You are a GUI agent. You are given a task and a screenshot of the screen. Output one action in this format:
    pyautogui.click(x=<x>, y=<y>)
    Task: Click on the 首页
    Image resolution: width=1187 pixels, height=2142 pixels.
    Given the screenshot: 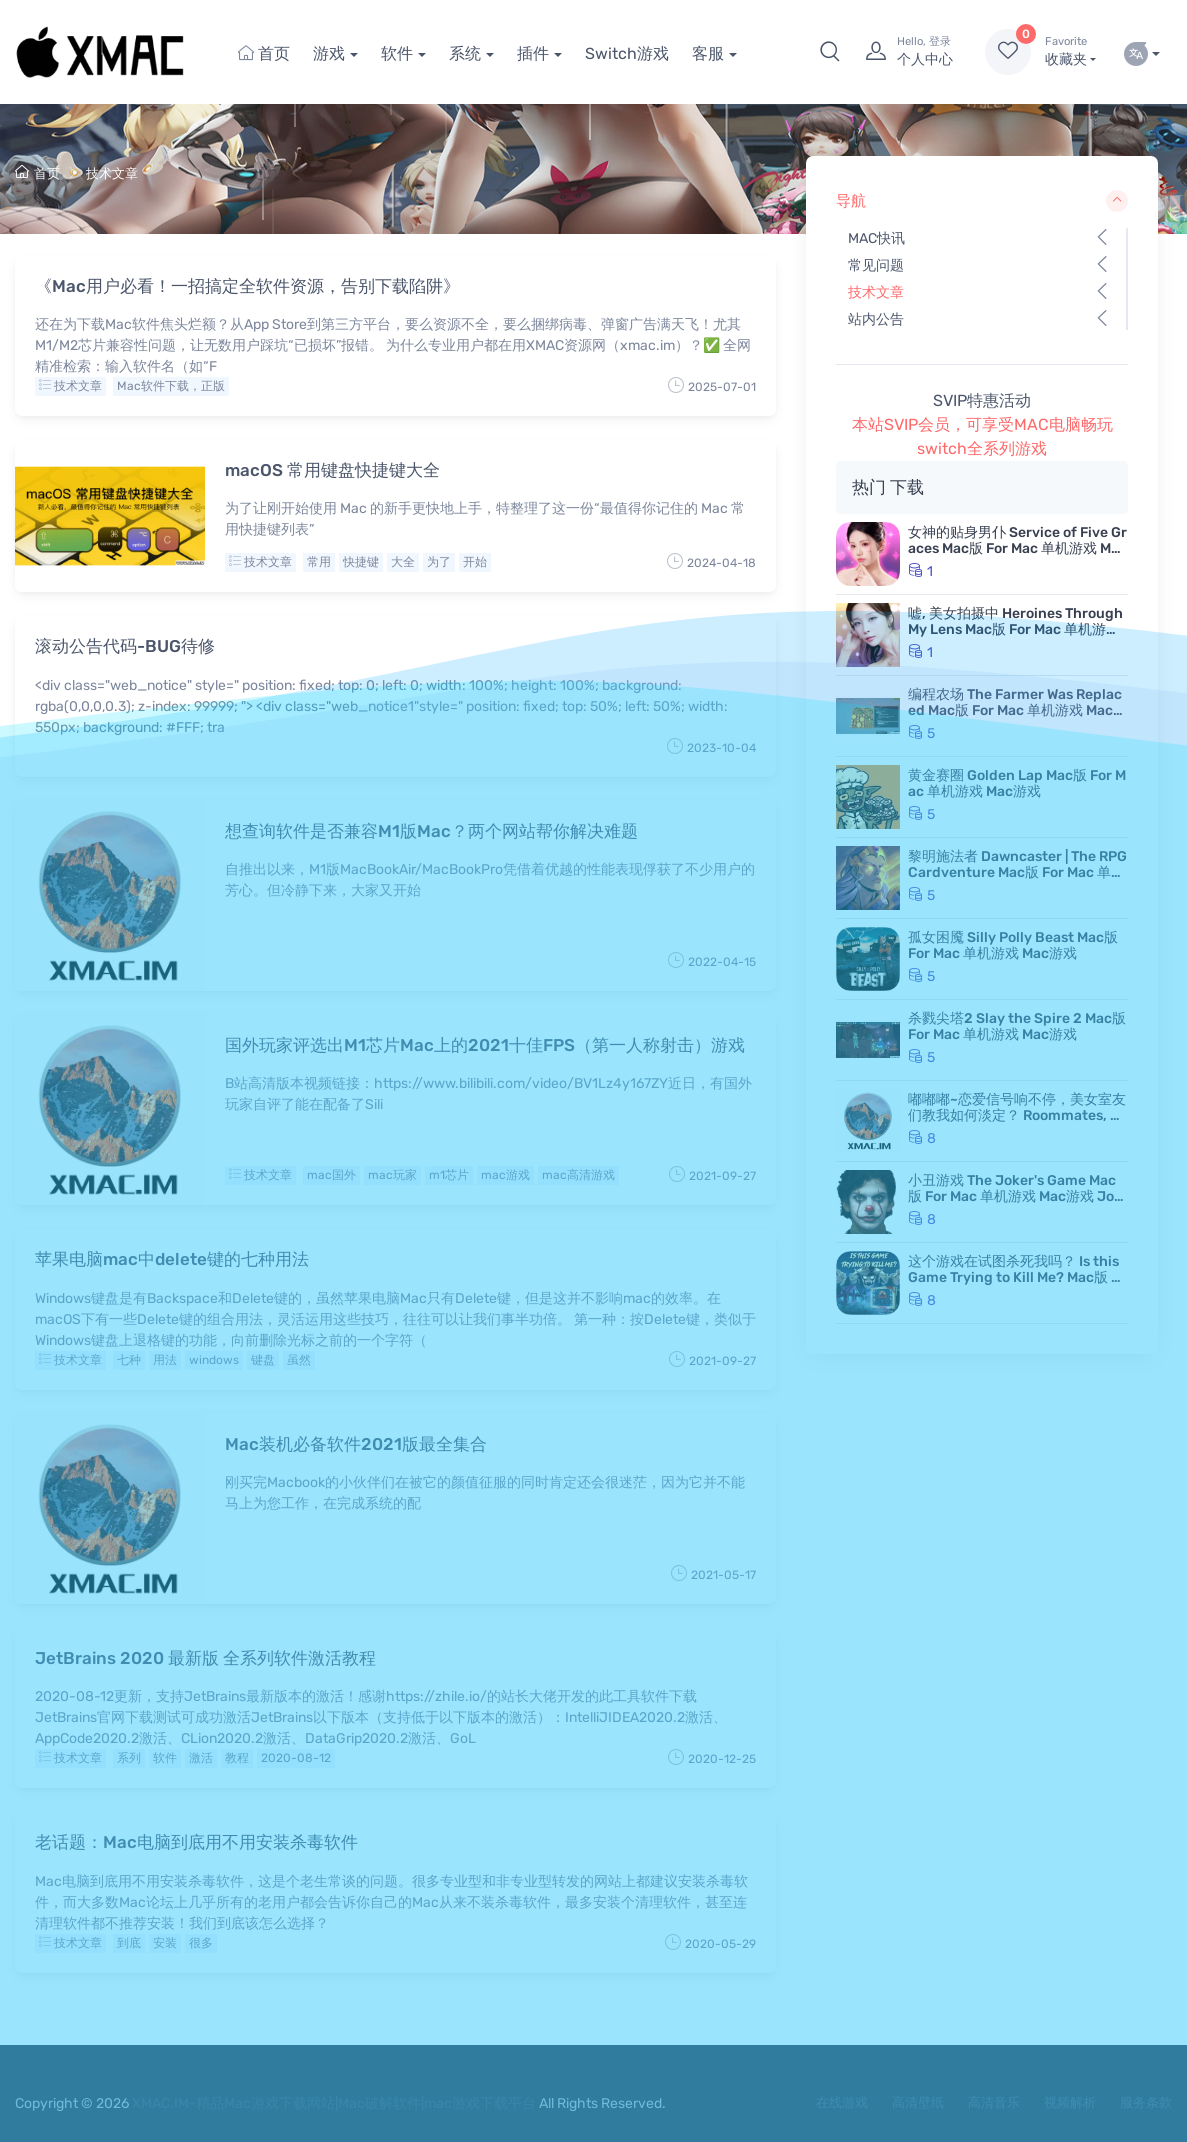 What is the action you would take?
    pyautogui.click(x=264, y=53)
    